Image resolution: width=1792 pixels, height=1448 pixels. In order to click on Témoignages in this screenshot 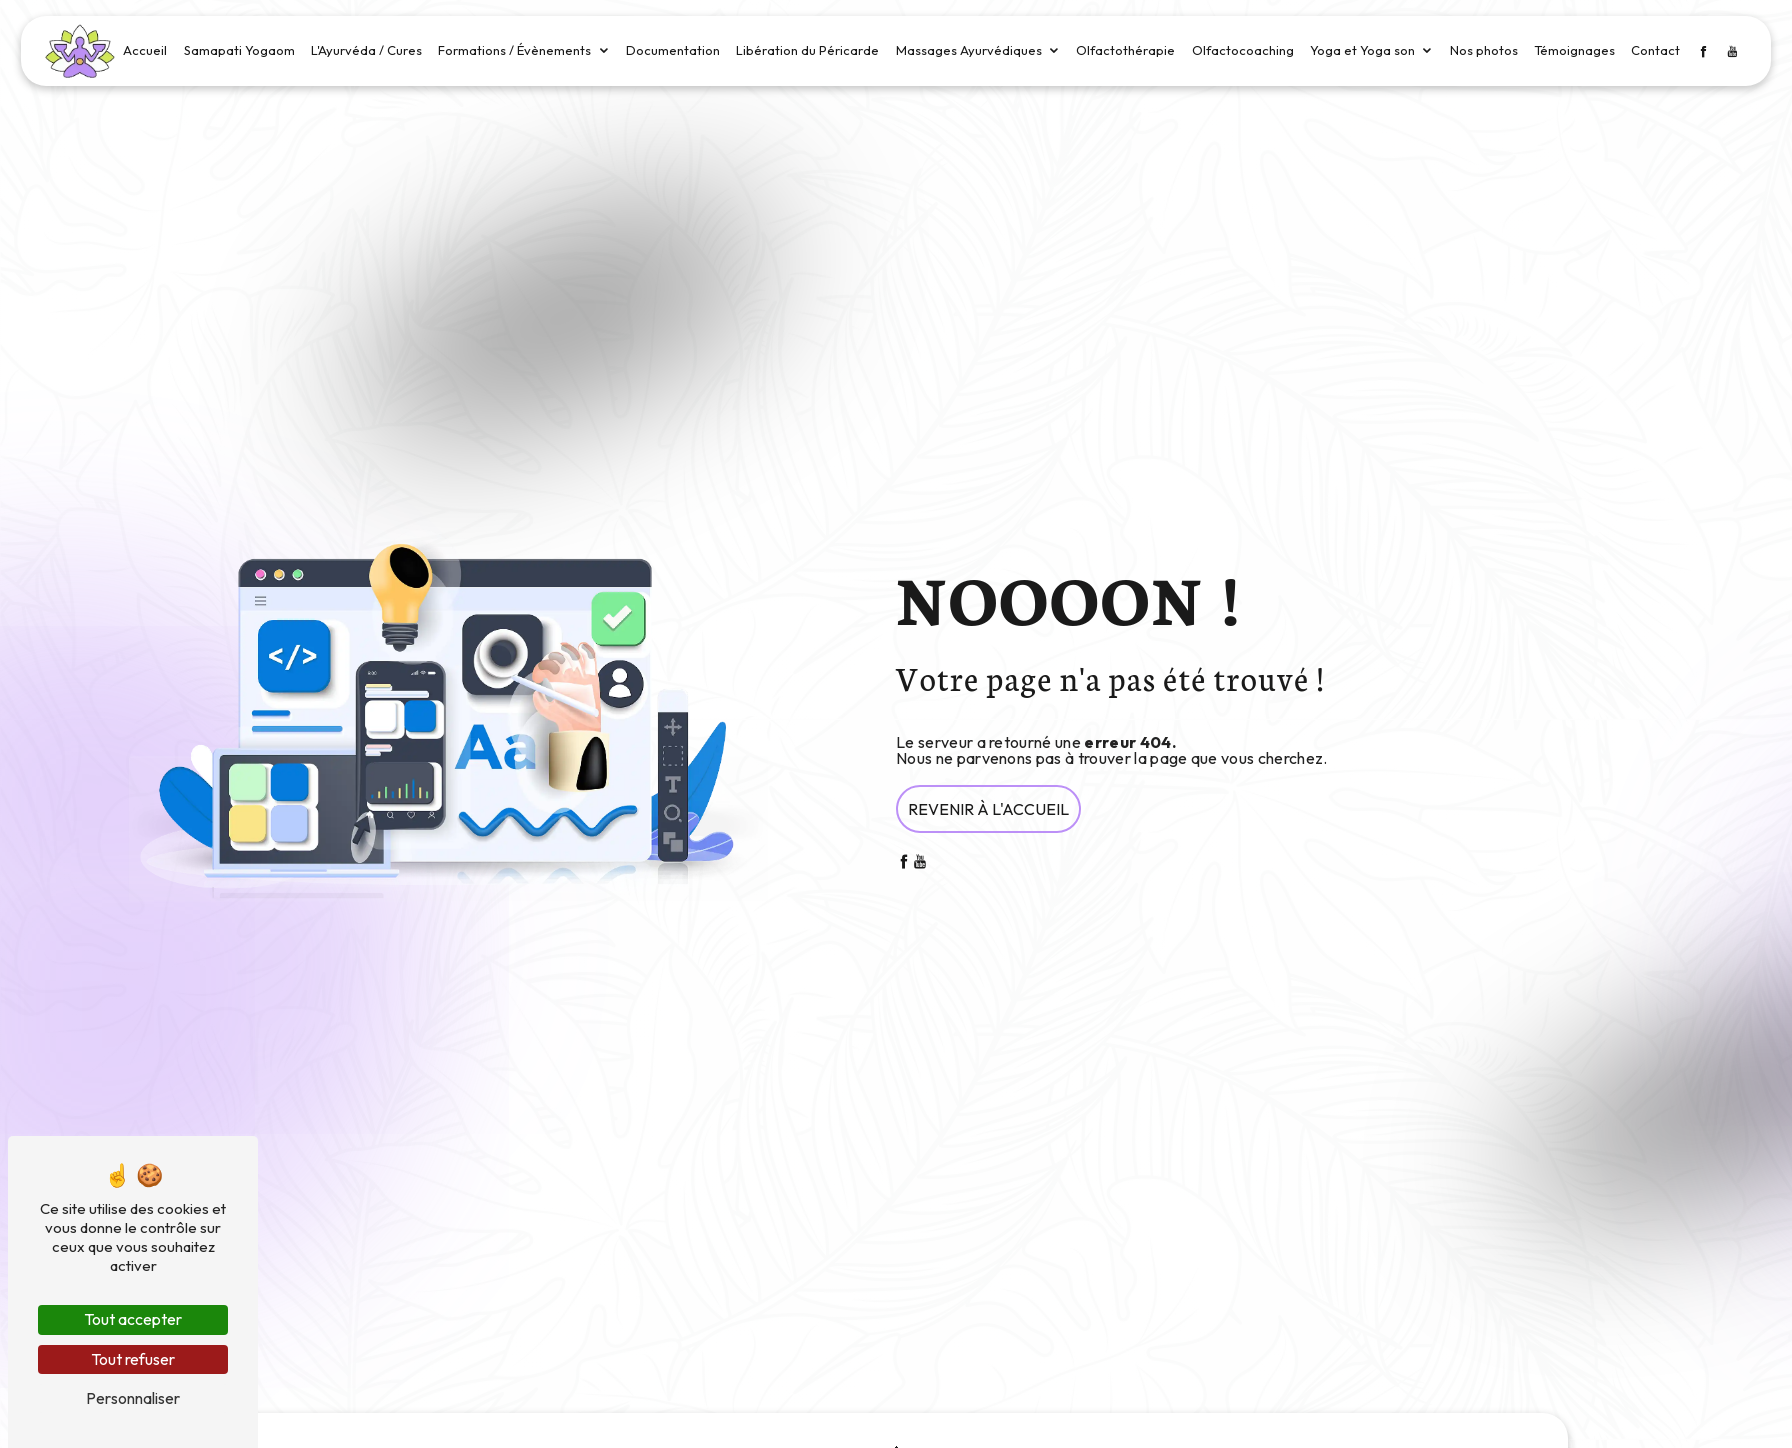, I will do `click(1574, 50)`.